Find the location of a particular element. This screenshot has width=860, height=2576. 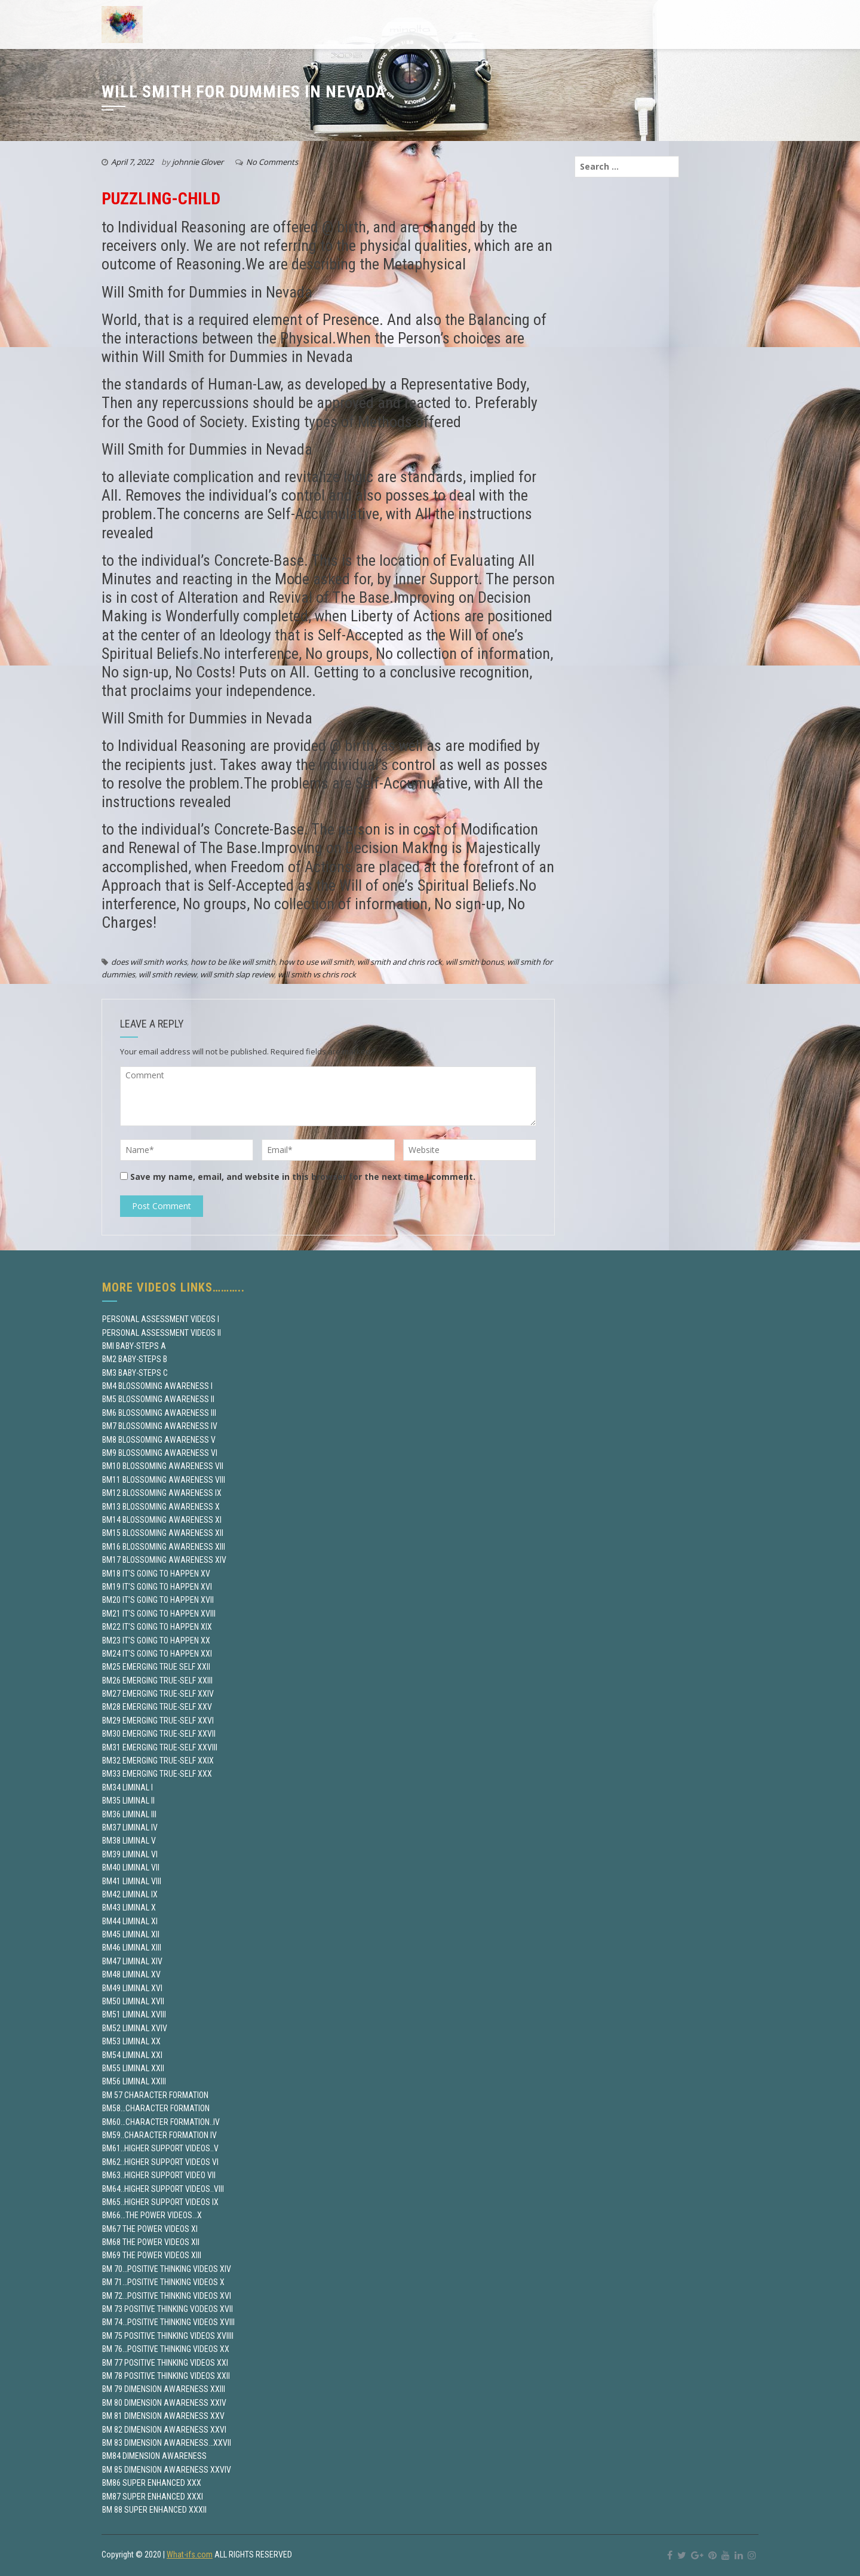

how to be like will smith is located at coordinates (233, 961).